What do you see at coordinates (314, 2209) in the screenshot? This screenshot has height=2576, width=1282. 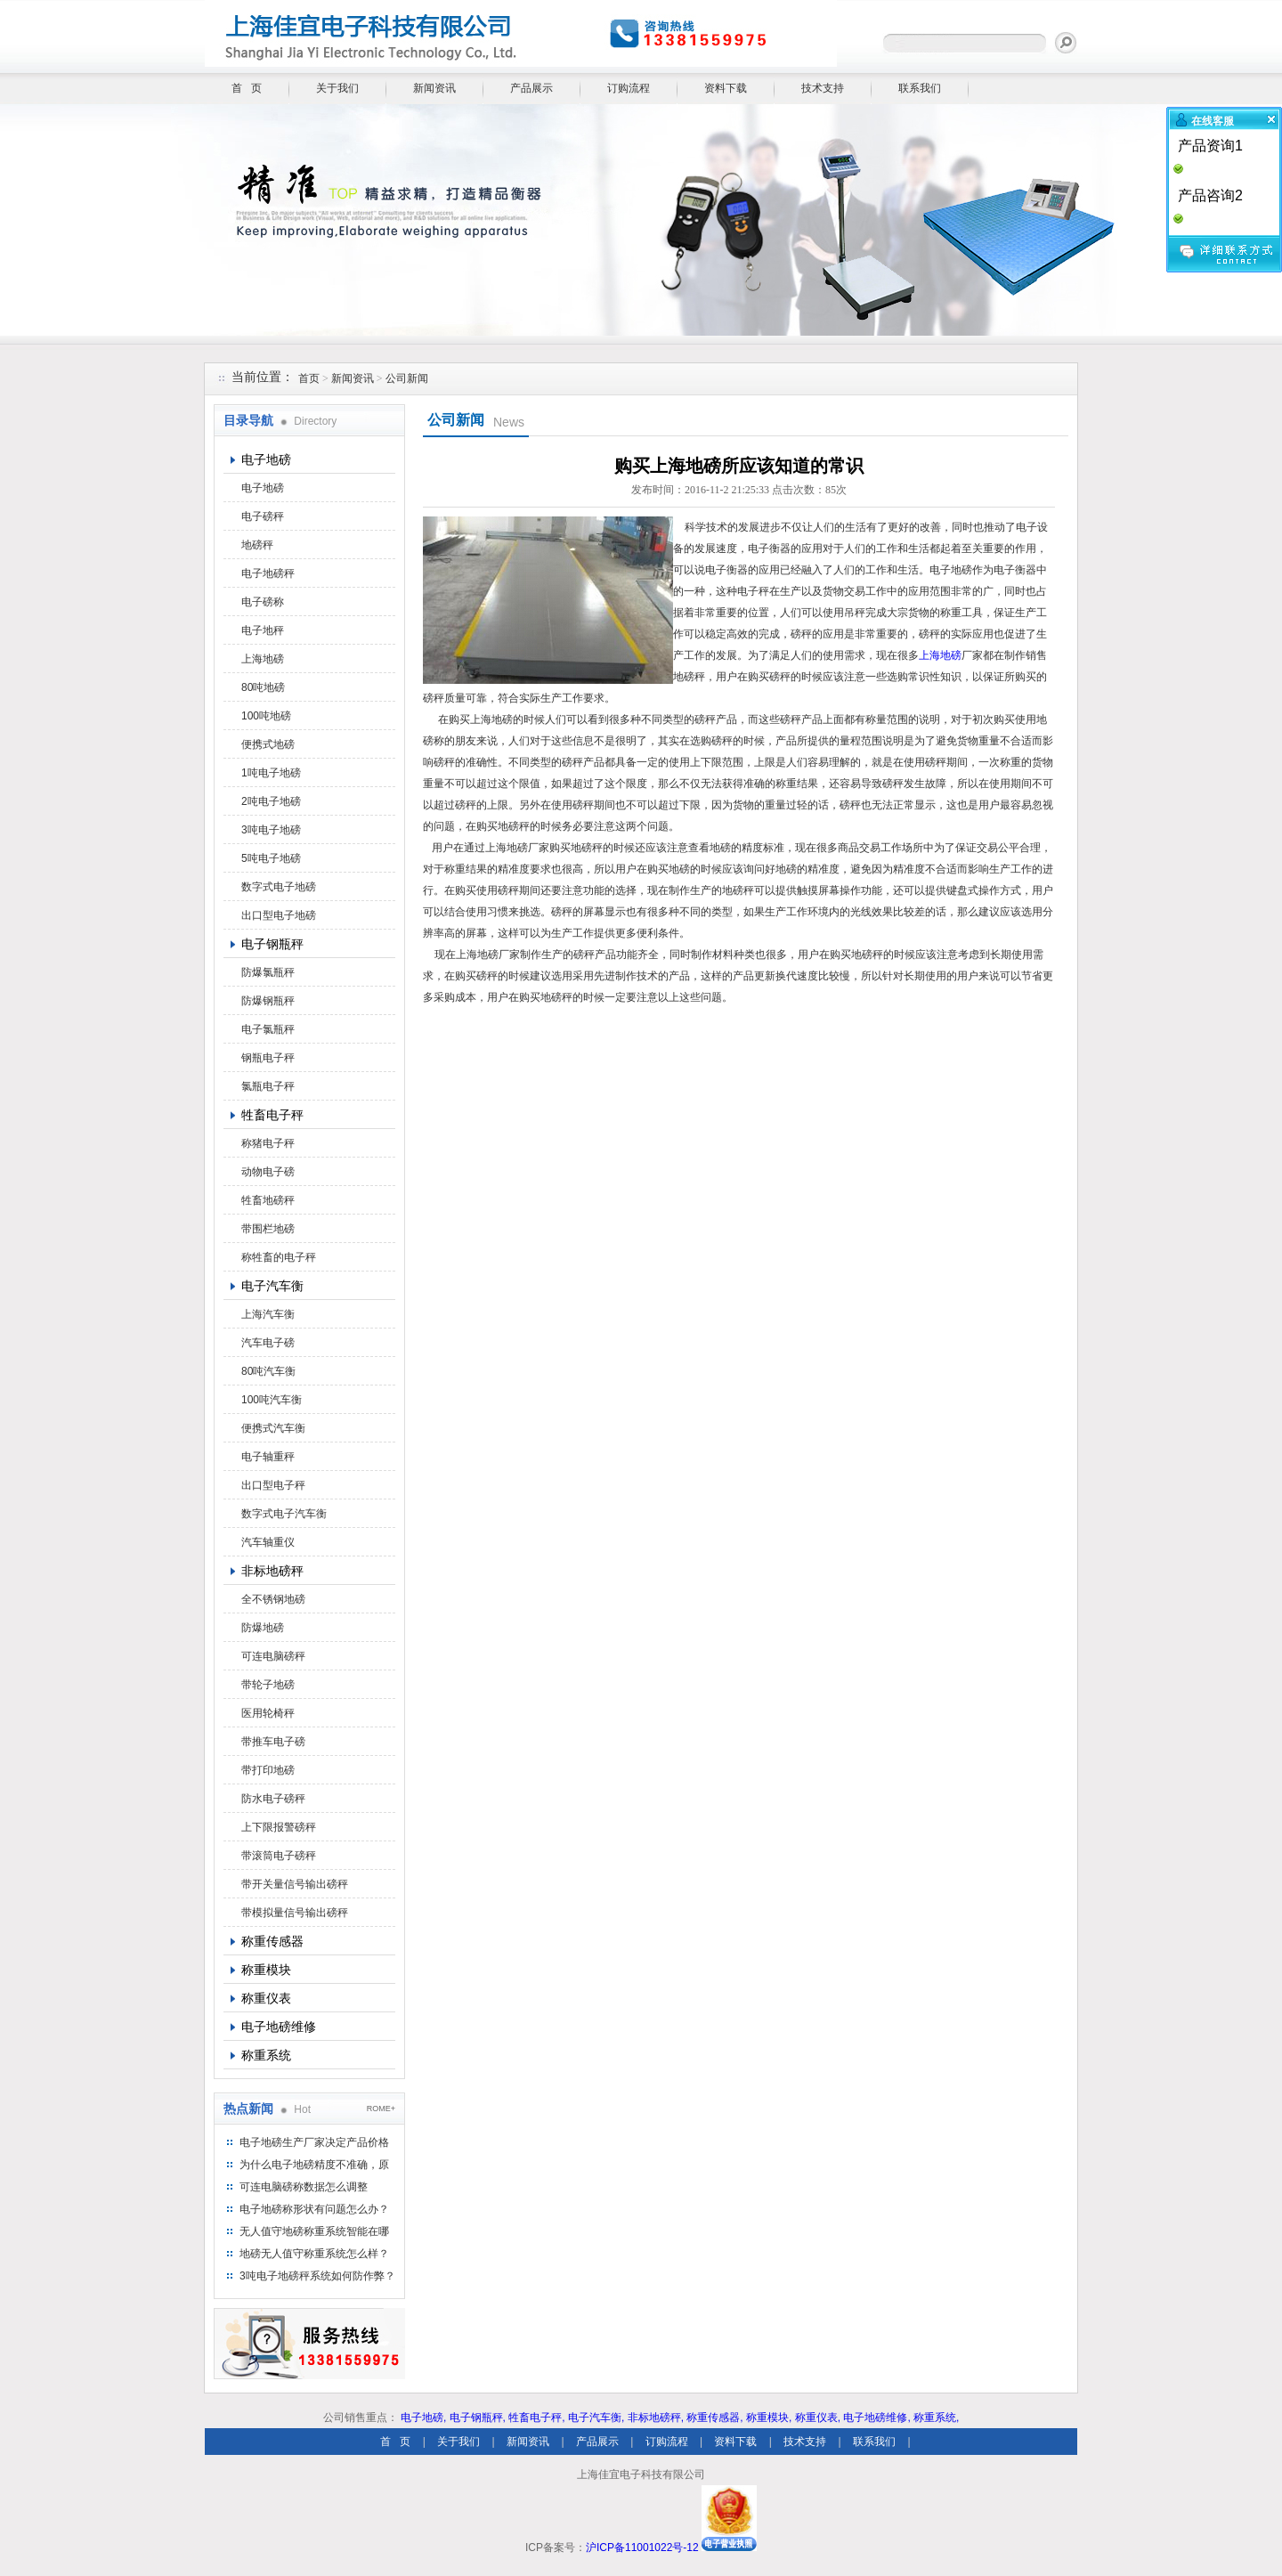 I see `电子地磅称形状有问题怎么办？` at bounding box center [314, 2209].